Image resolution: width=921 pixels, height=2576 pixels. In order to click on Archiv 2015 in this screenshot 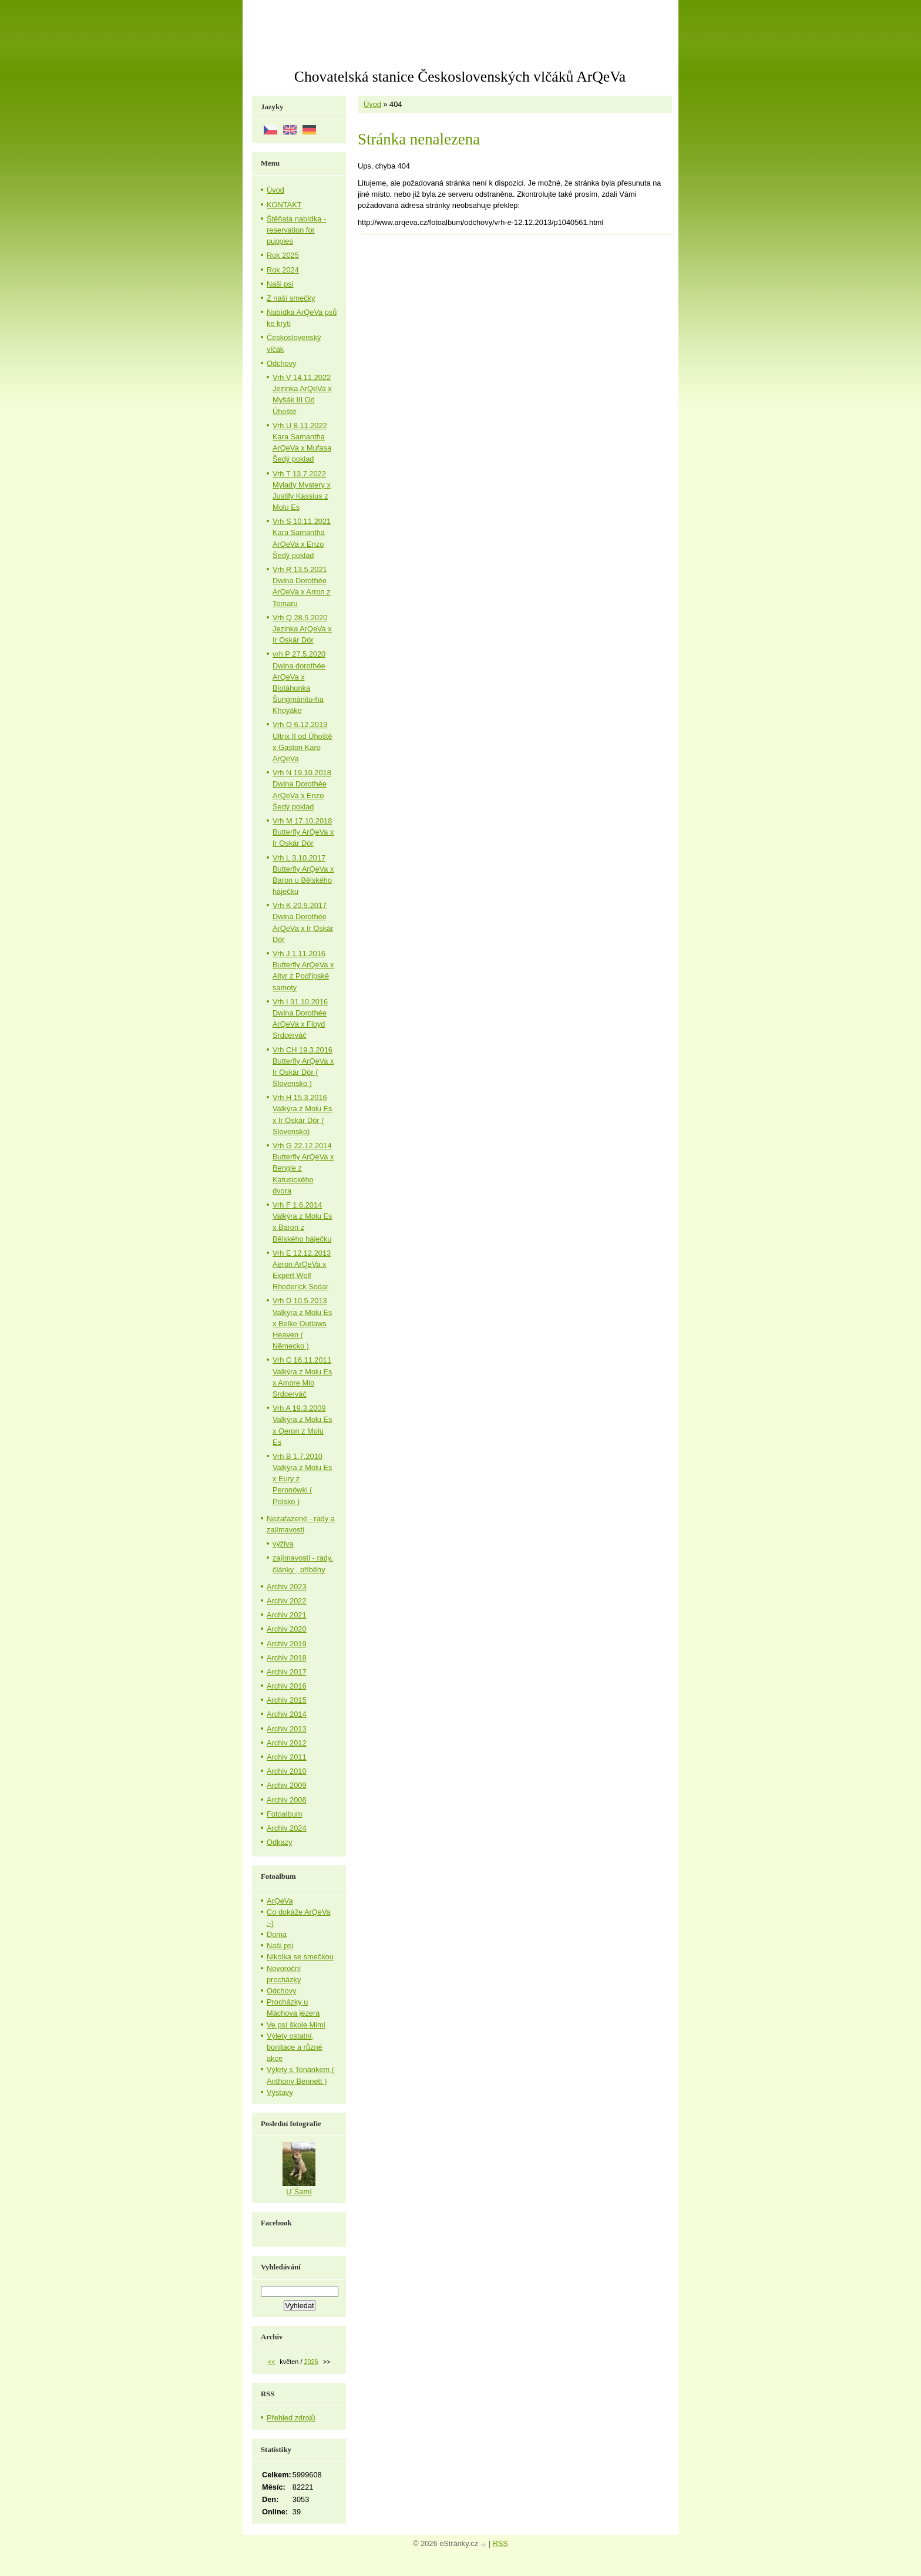, I will do `click(287, 1700)`.